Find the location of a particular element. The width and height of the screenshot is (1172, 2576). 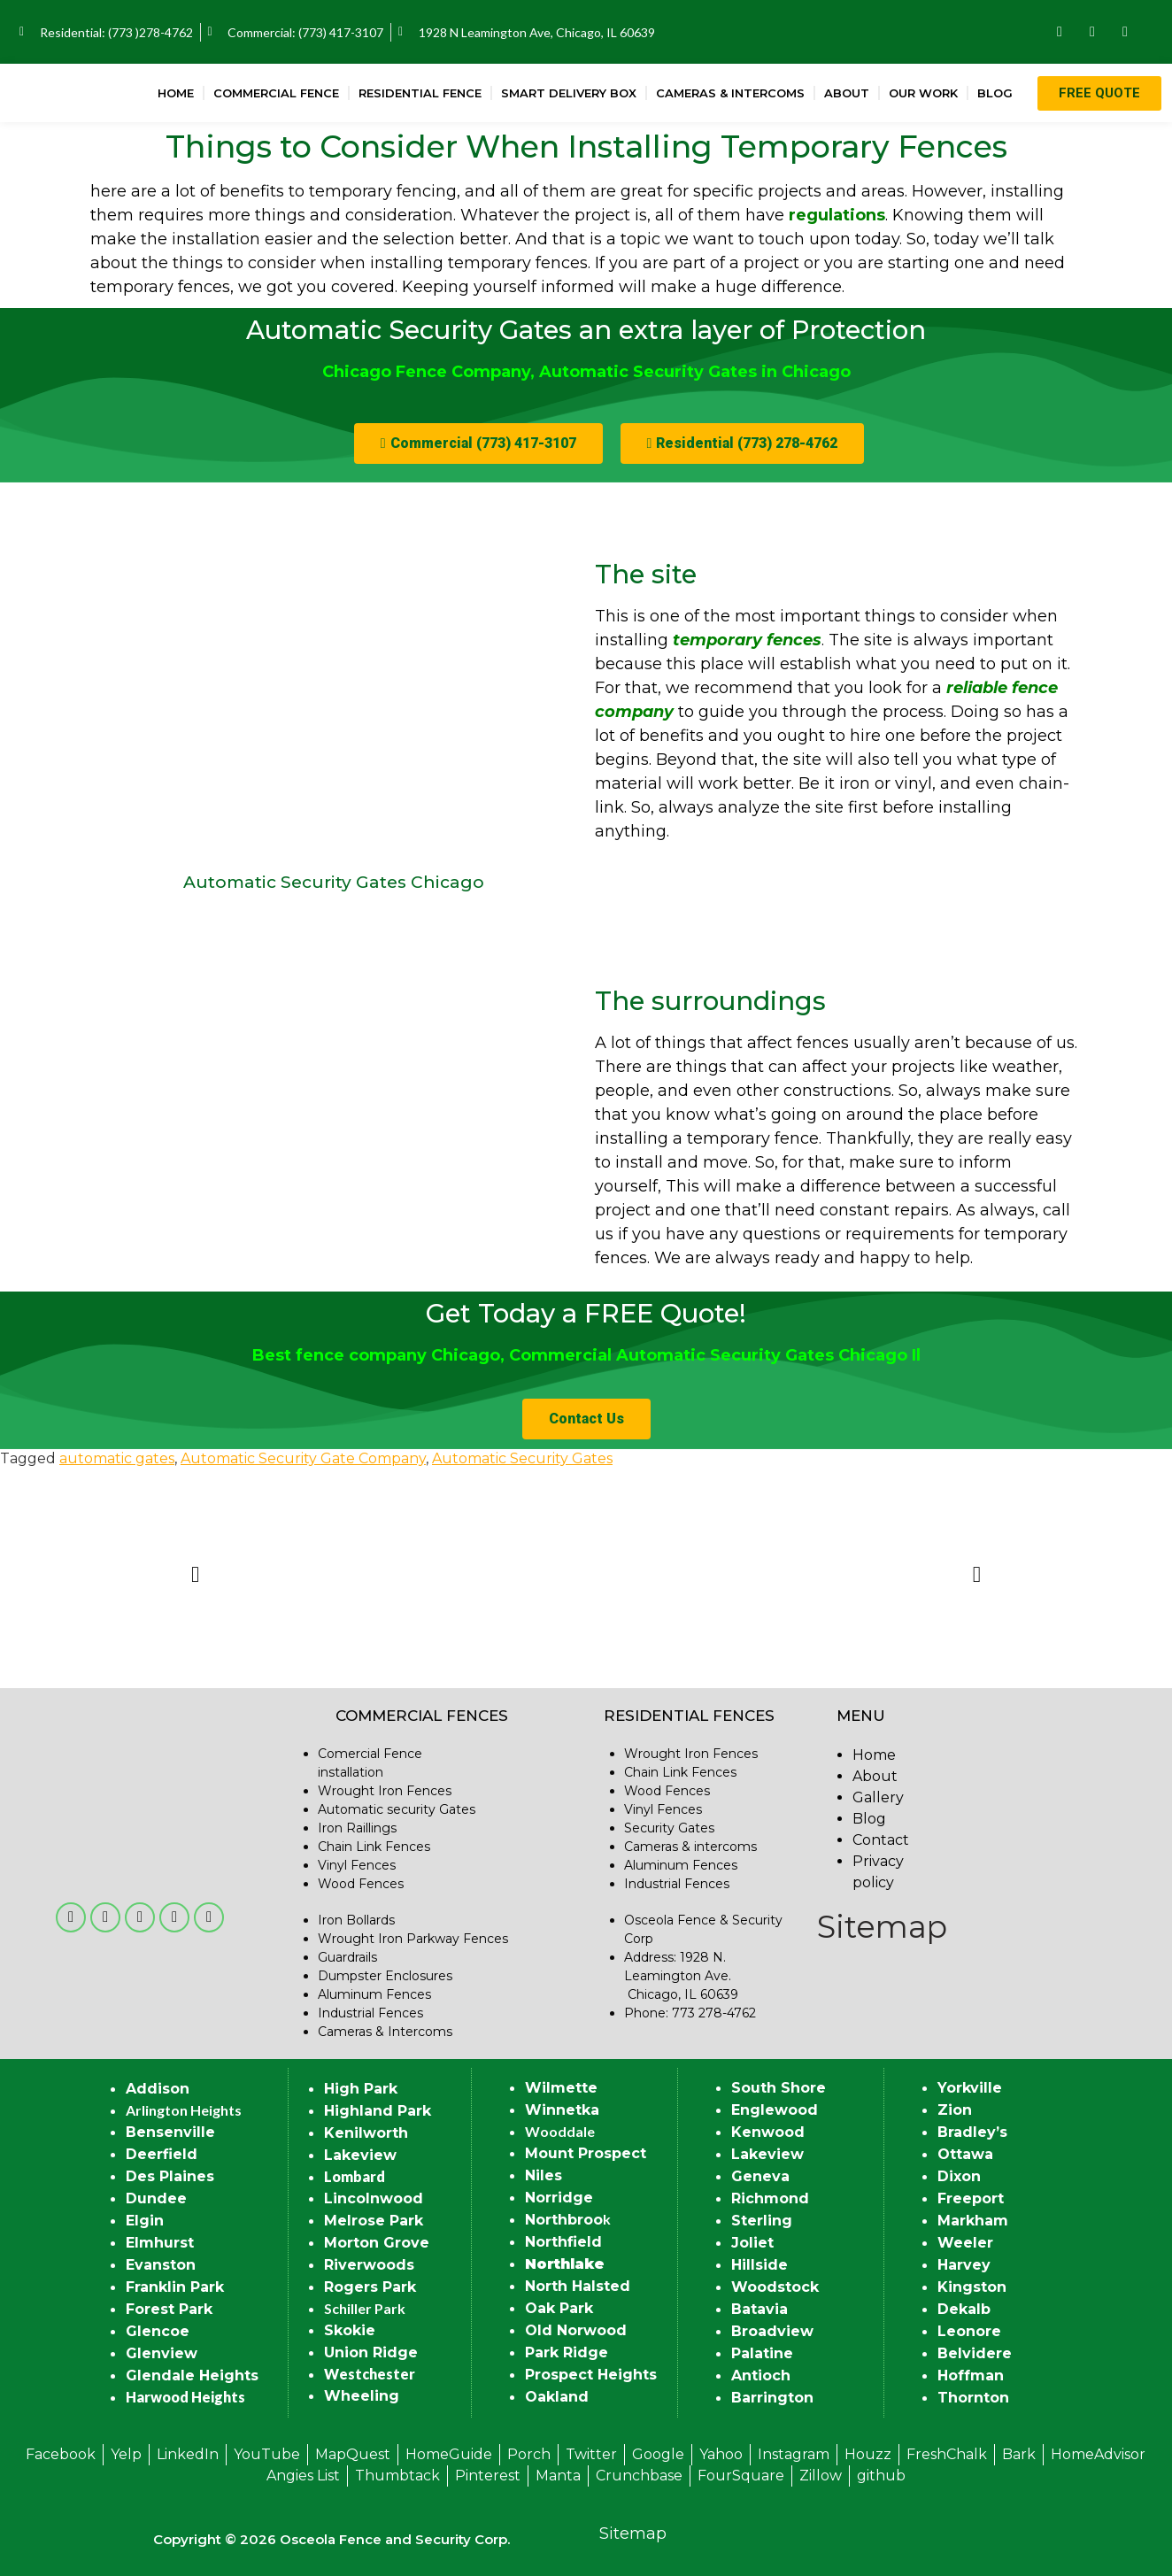

Markham is located at coordinates (972, 2220).